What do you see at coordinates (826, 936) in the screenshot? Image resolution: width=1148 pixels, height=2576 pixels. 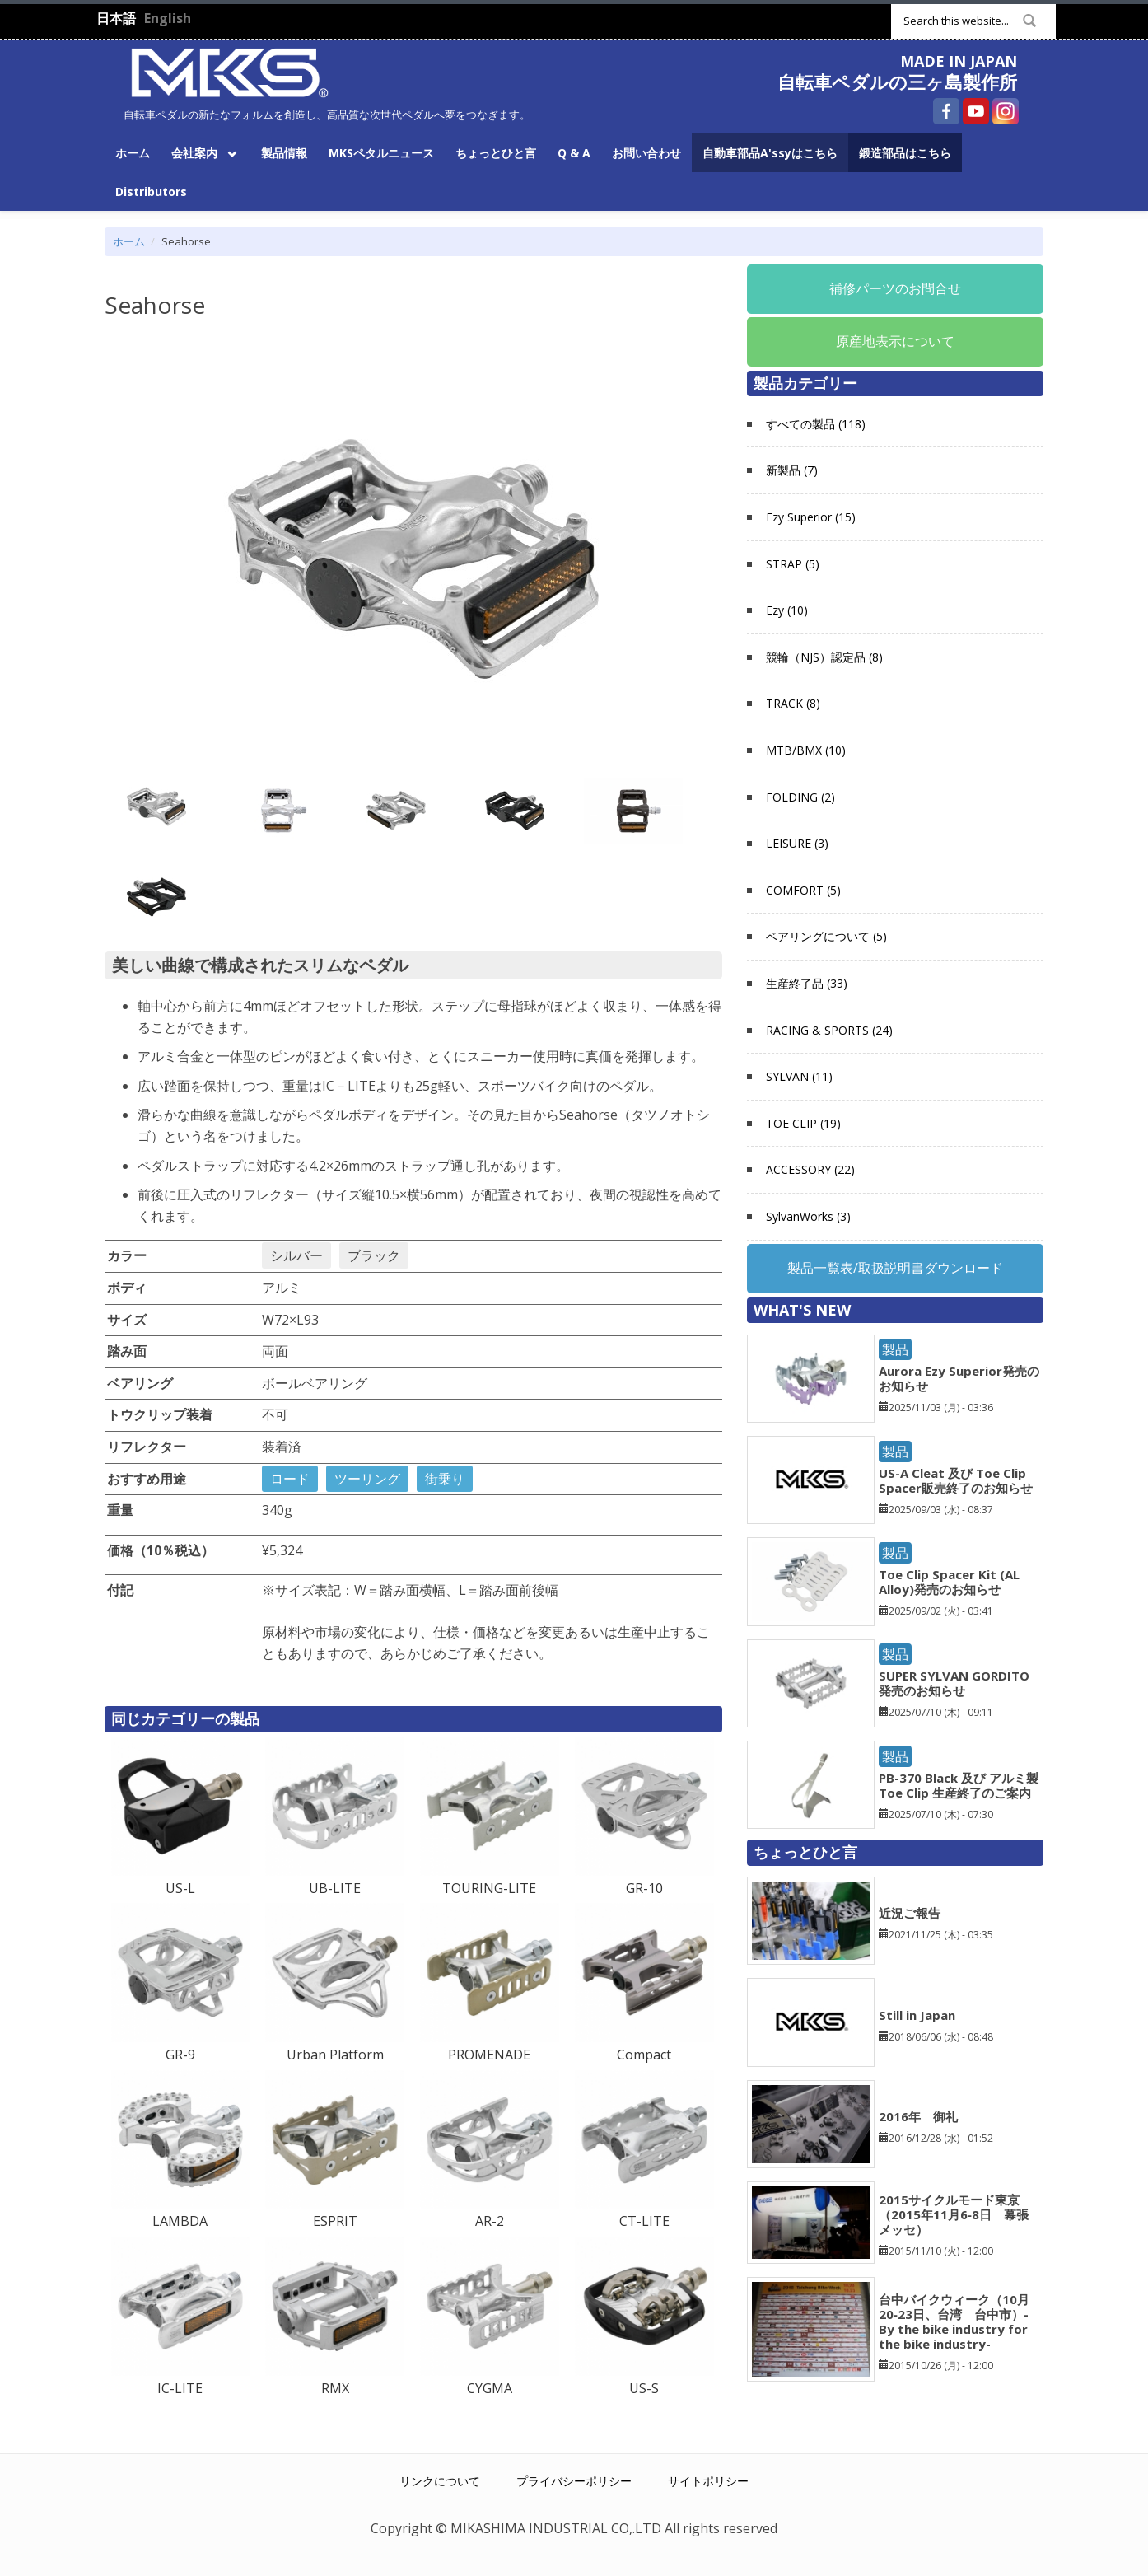 I see `ベアリングについて (5)` at bounding box center [826, 936].